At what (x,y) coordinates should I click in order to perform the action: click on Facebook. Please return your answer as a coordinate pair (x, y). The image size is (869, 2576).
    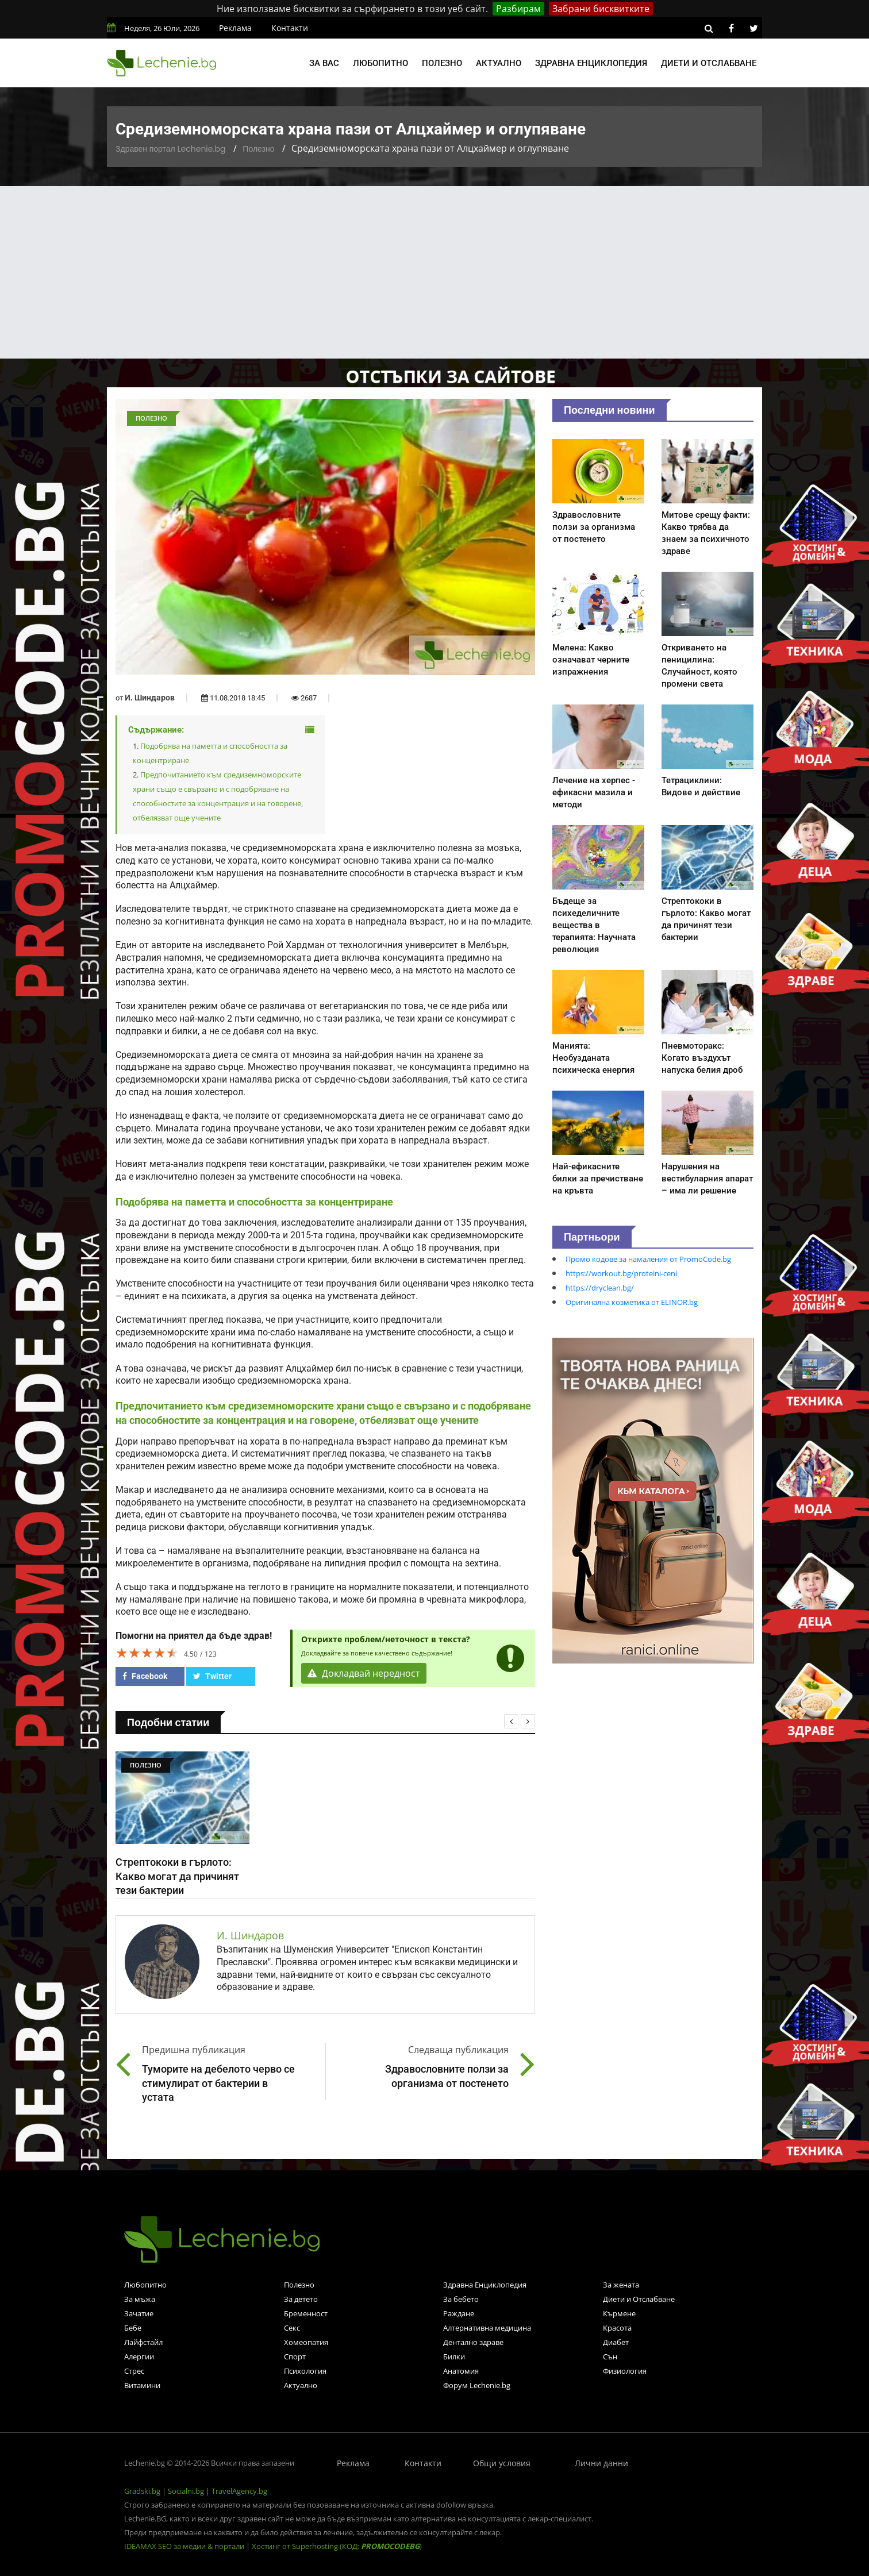
    Looking at the image, I should click on (144, 1676).